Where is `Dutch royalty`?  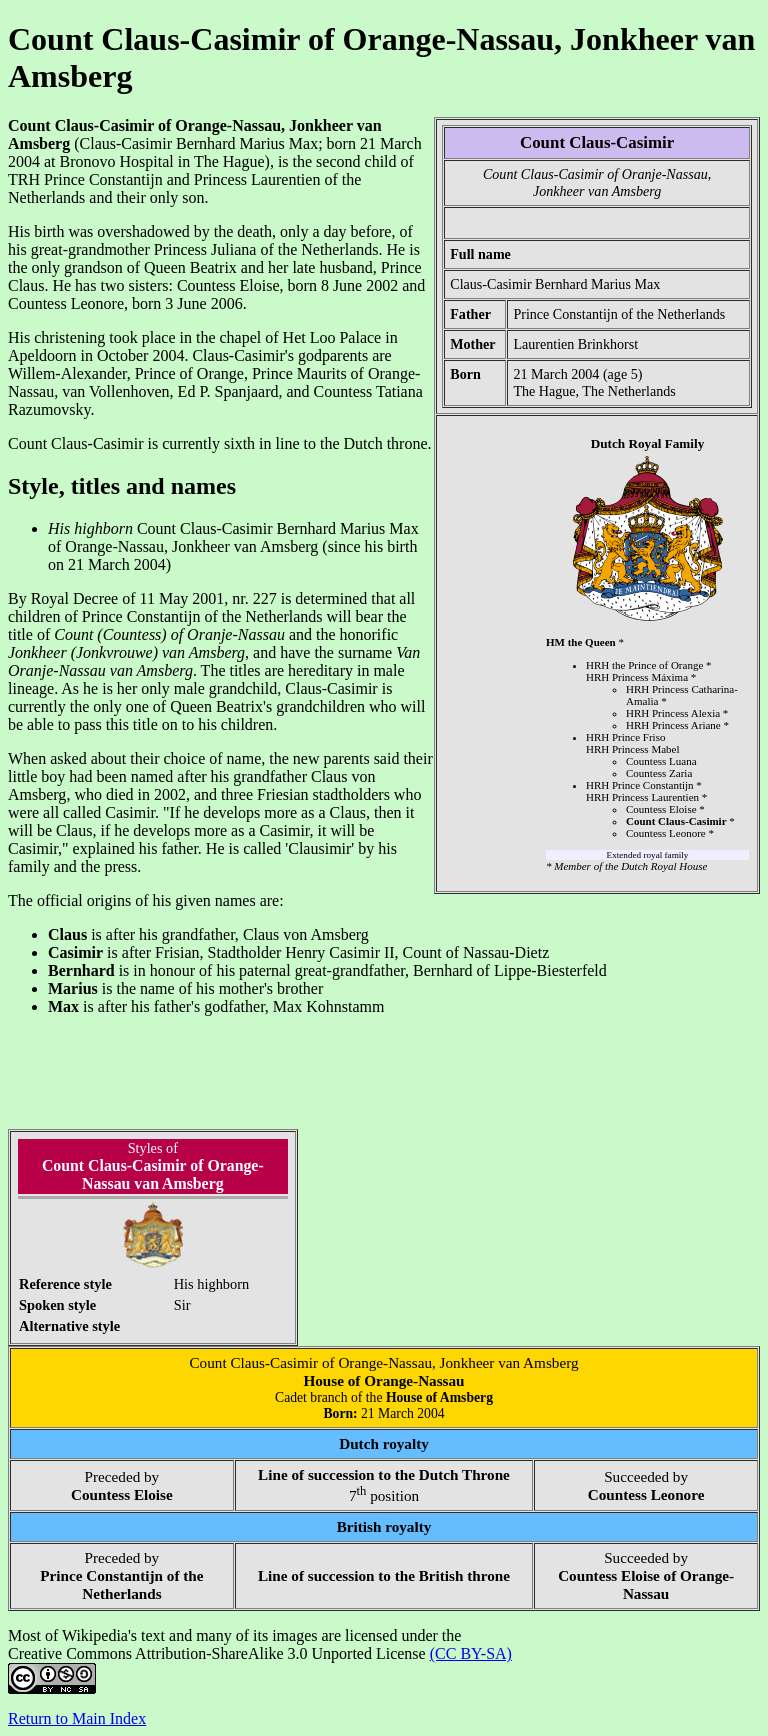 Dutch royalty is located at coordinates (384, 1443).